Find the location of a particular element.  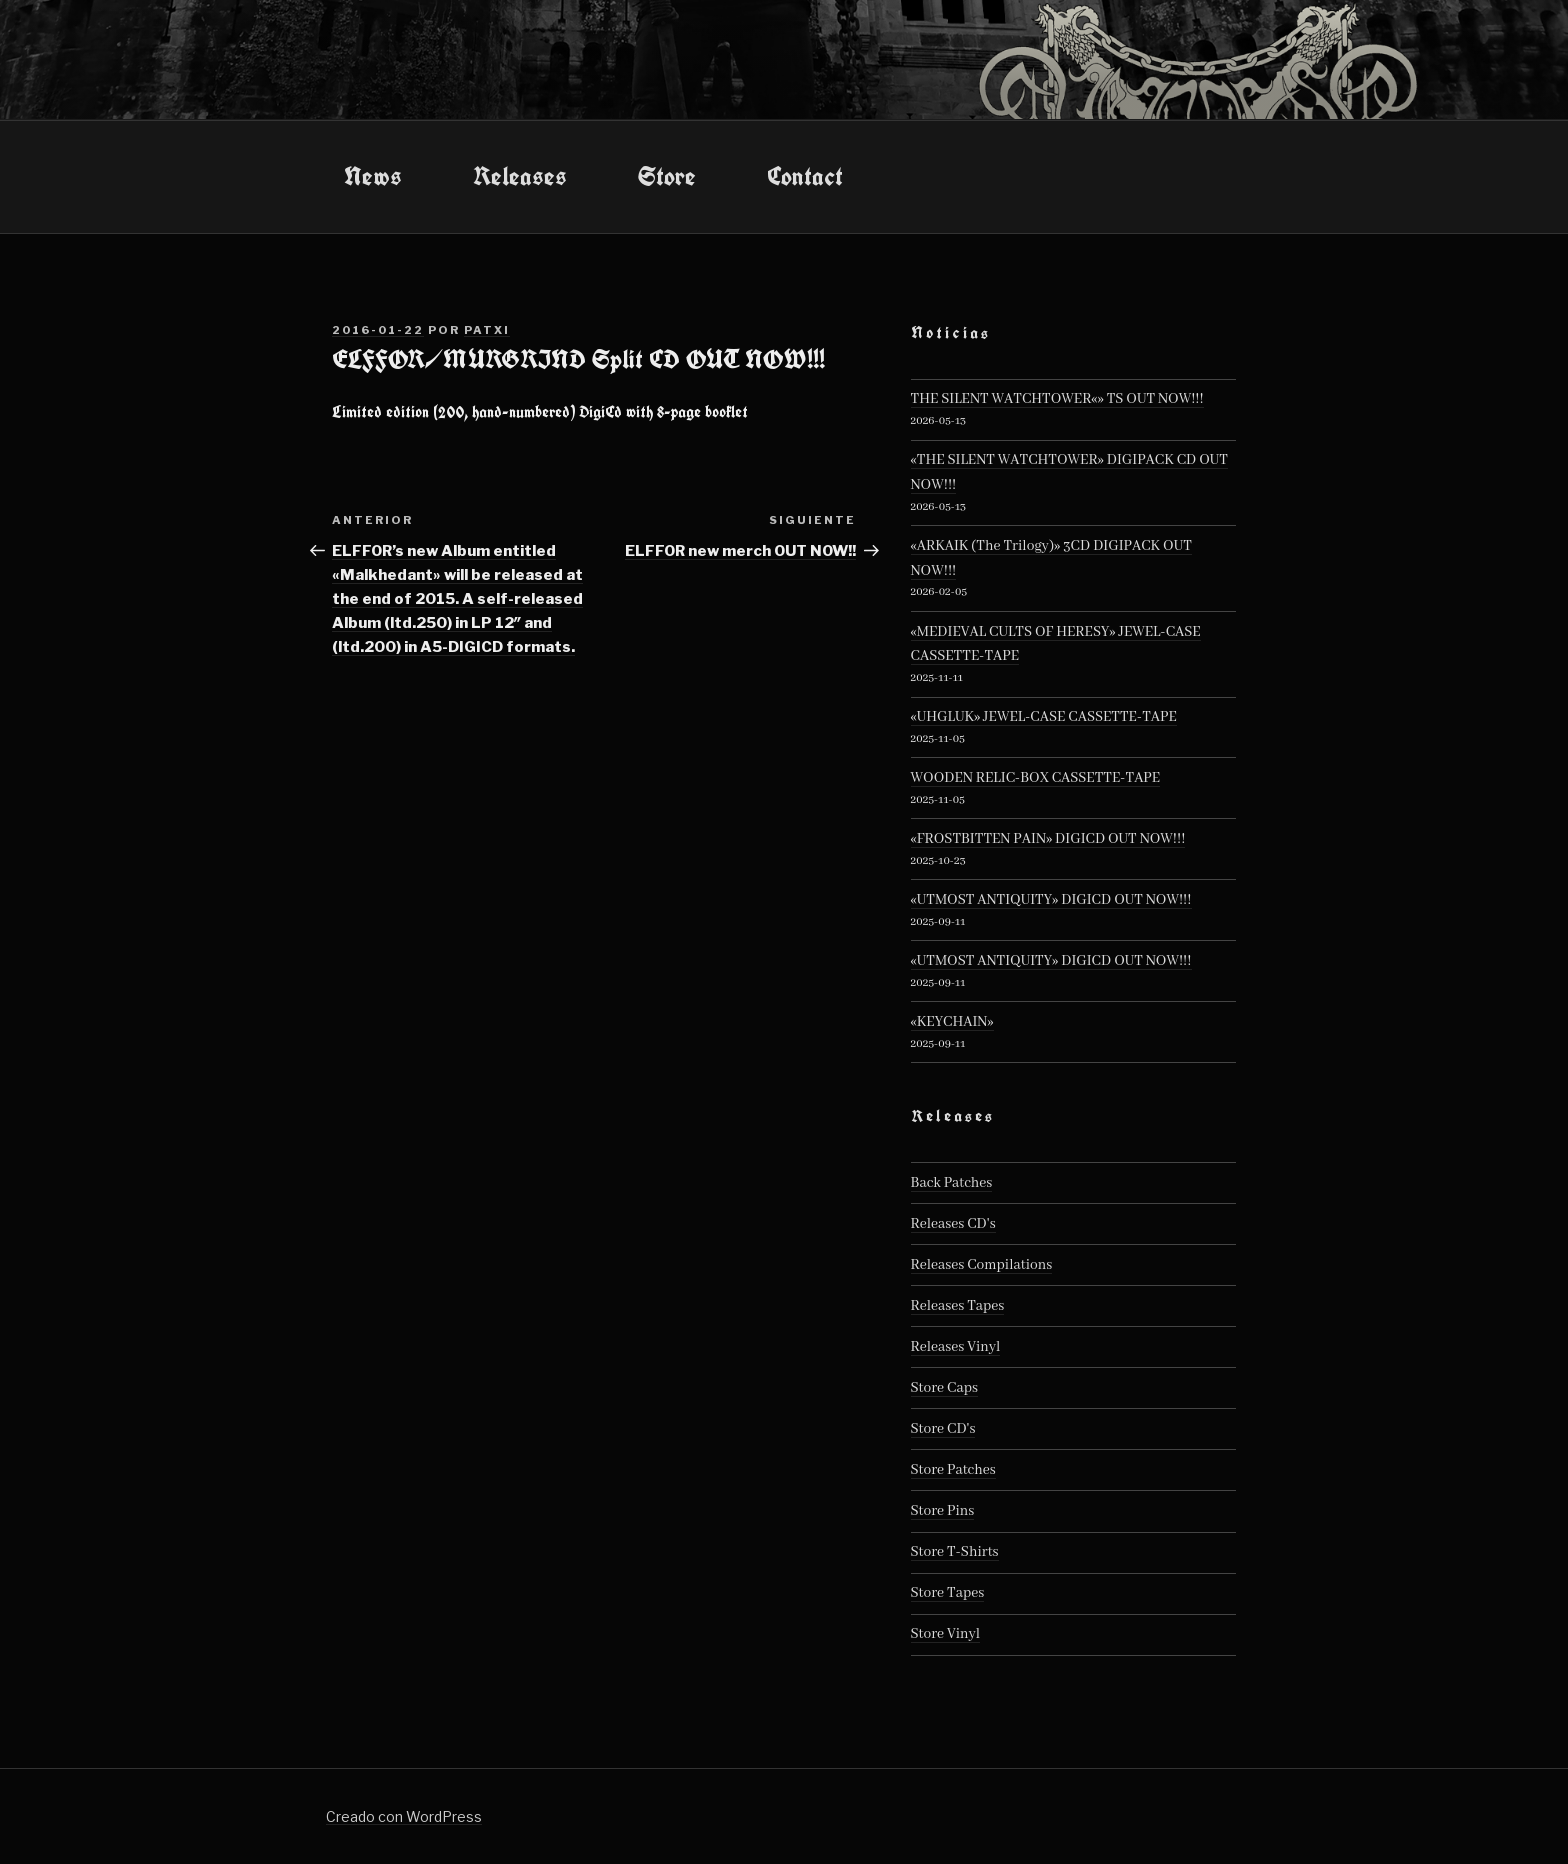

patxi is located at coordinates (487, 330).